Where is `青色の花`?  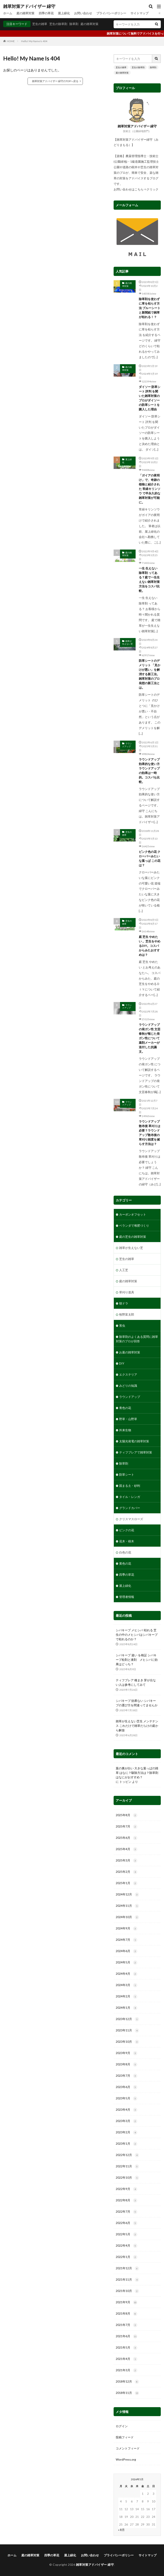 青色の花 is located at coordinates (125, 1408).